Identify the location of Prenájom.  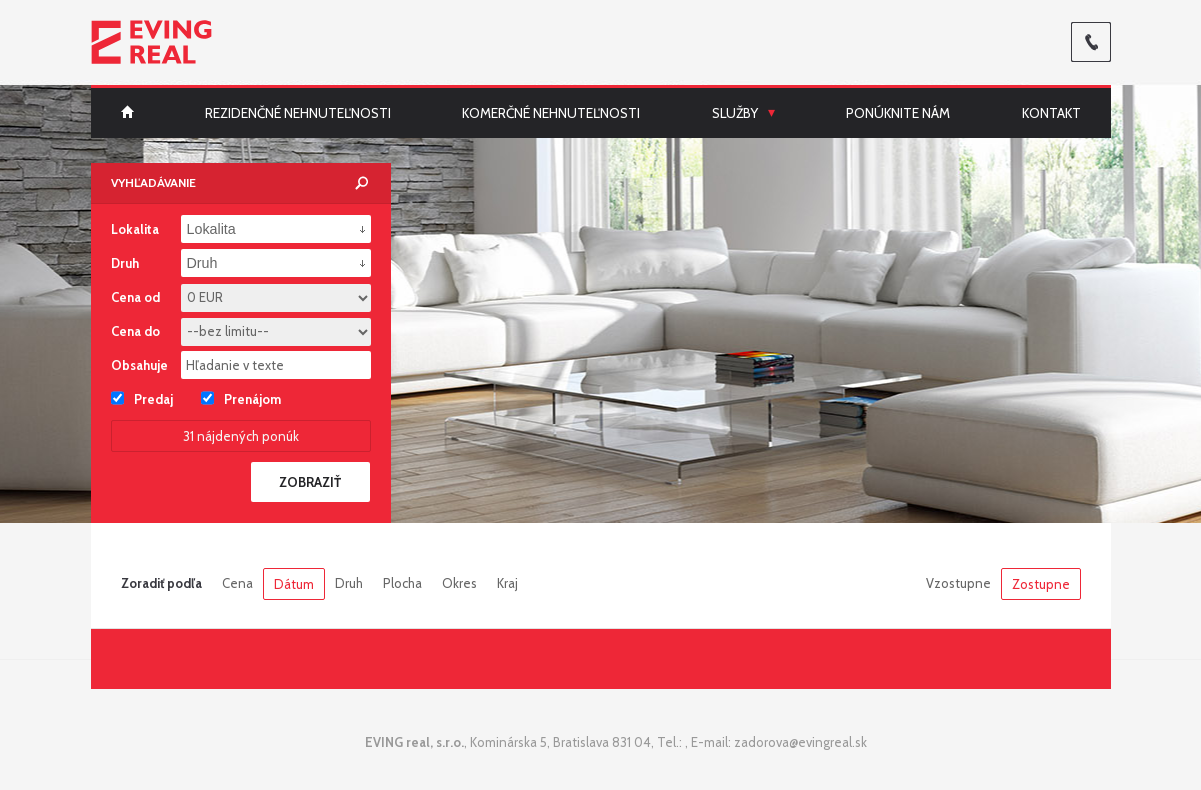
(241, 398).